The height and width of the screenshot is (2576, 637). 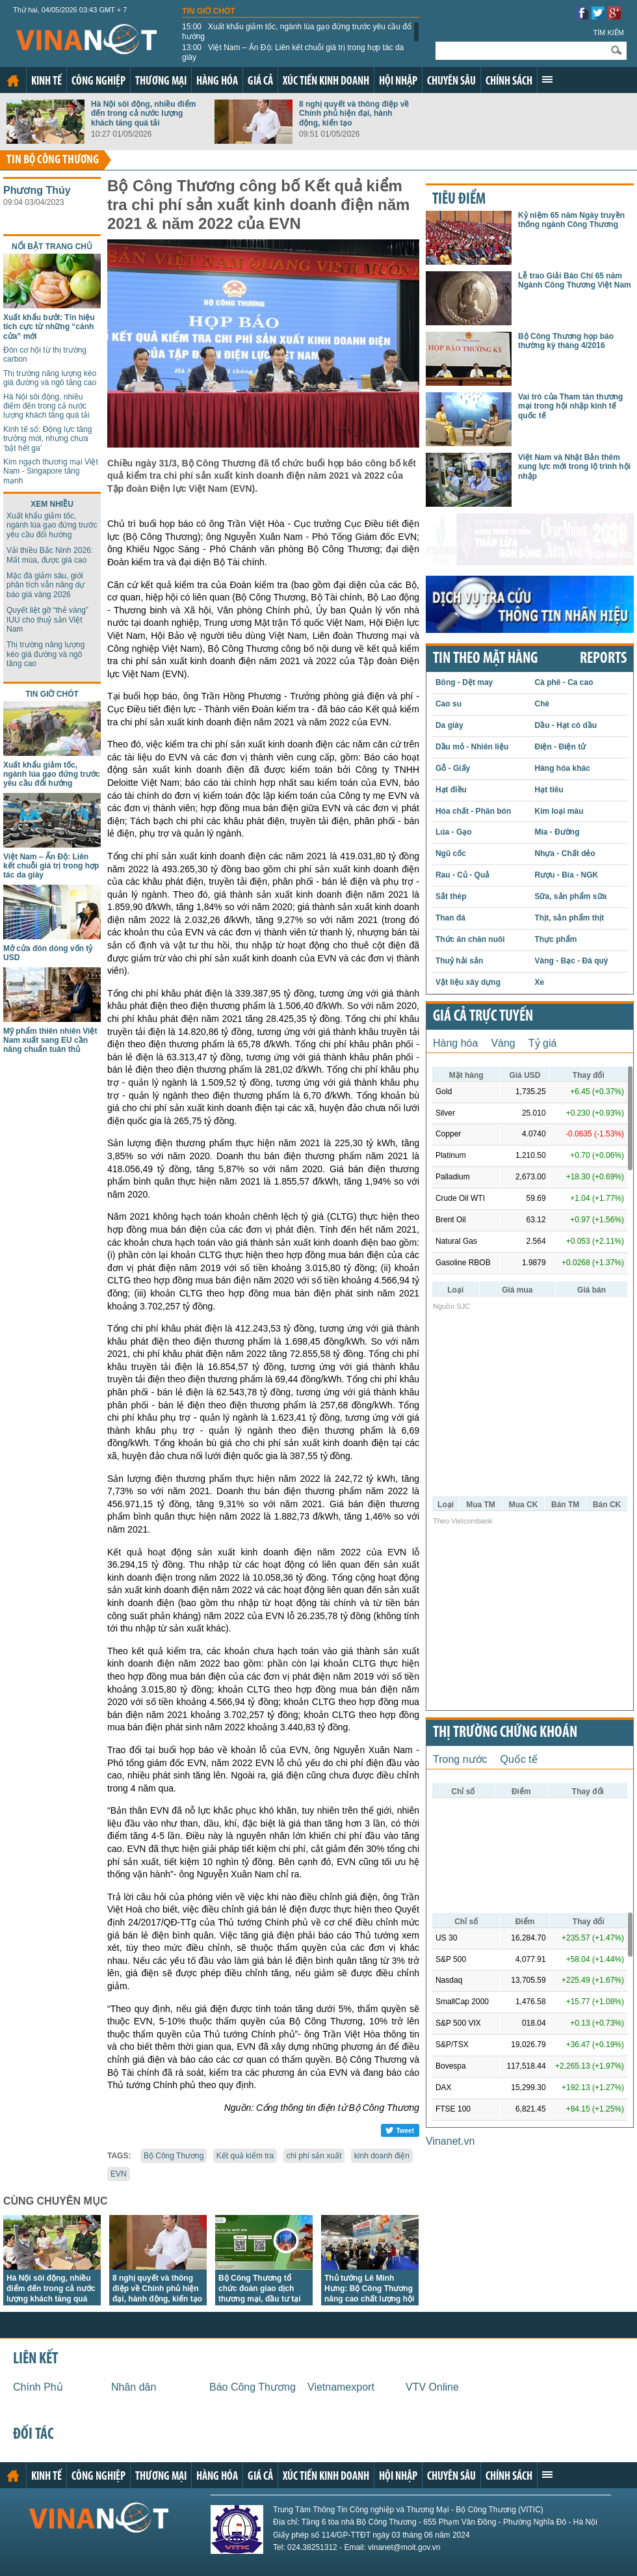 What do you see at coordinates (143, 113) in the screenshot?
I see `Hà Nội sôi động, nhiều điểm đến trong cả nước lượng khách tăng quá tải` at bounding box center [143, 113].